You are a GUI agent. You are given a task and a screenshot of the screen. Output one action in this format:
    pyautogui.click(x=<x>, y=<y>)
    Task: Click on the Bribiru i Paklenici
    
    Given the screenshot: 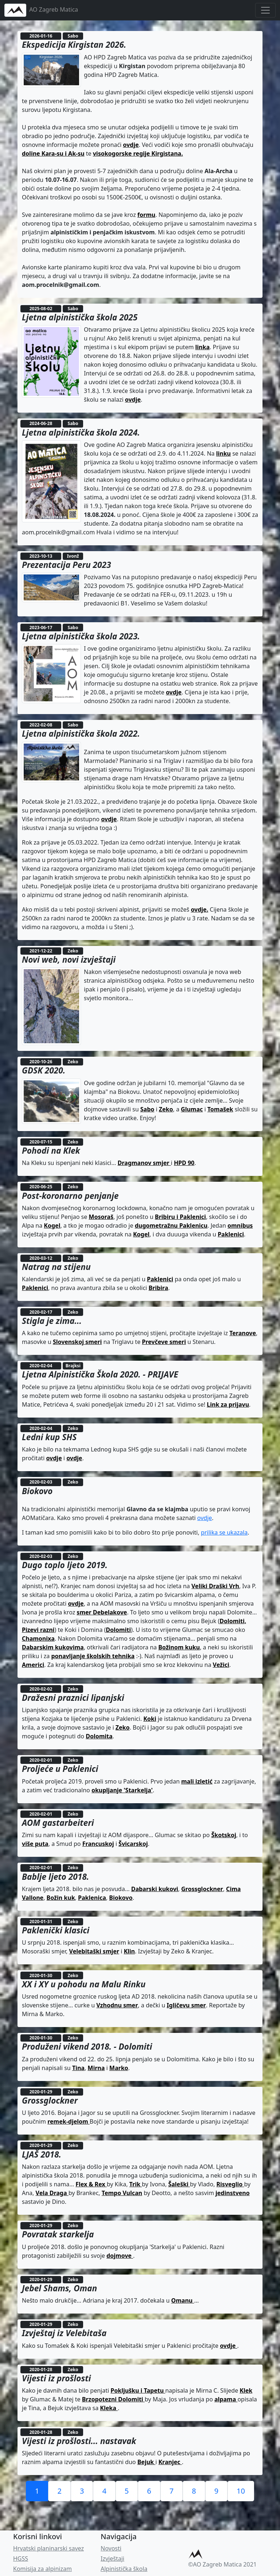 What is the action you would take?
    pyautogui.click(x=180, y=1217)
    